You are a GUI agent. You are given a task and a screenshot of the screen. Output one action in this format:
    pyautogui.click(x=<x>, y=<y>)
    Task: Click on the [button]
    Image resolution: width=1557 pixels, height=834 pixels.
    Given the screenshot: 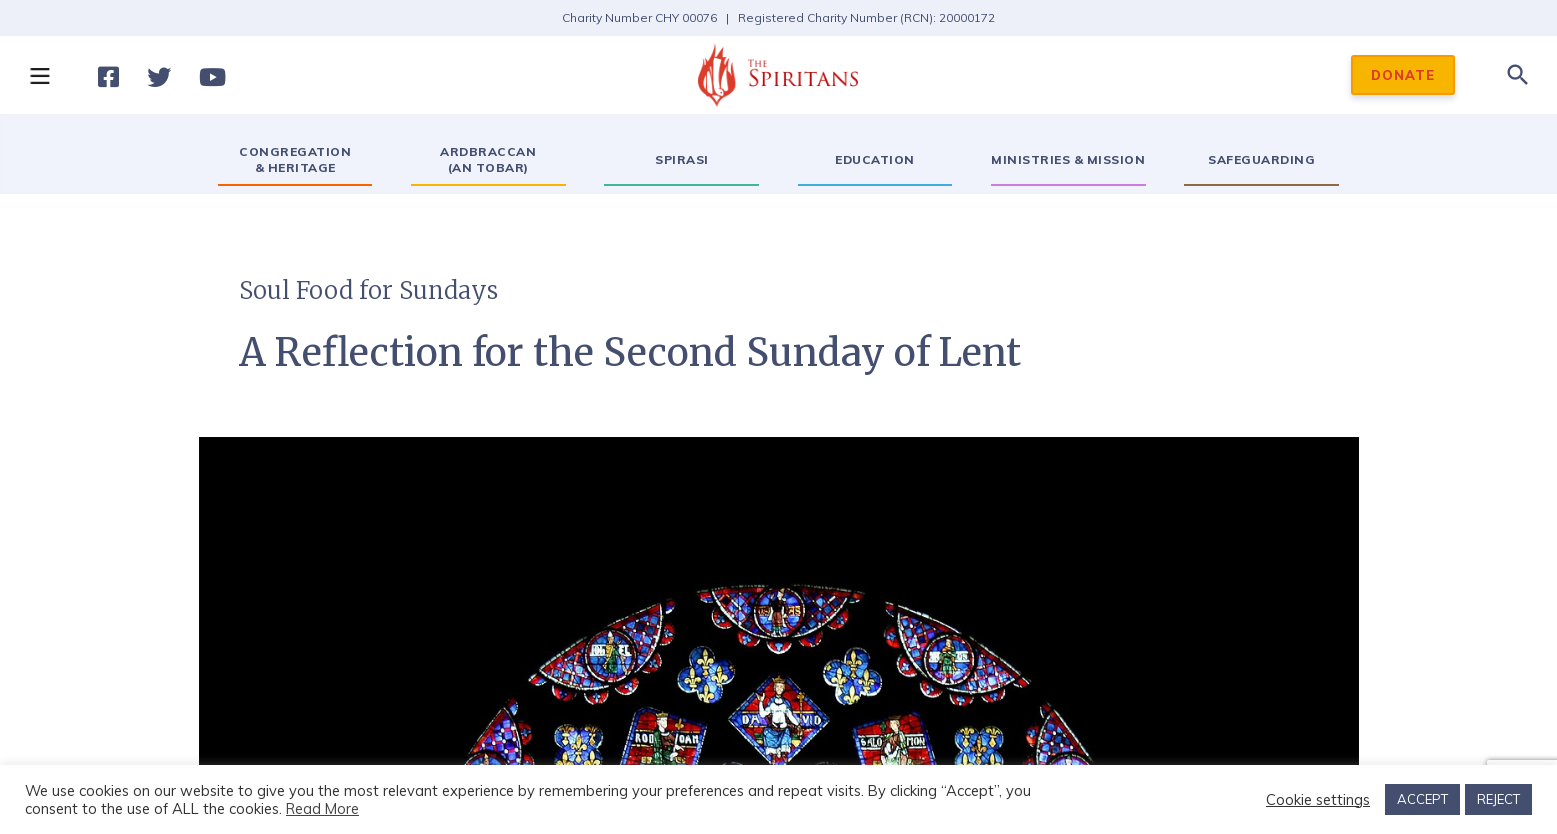 What is the action you would take?
    pyautogui.click(x=39, y=75)
    